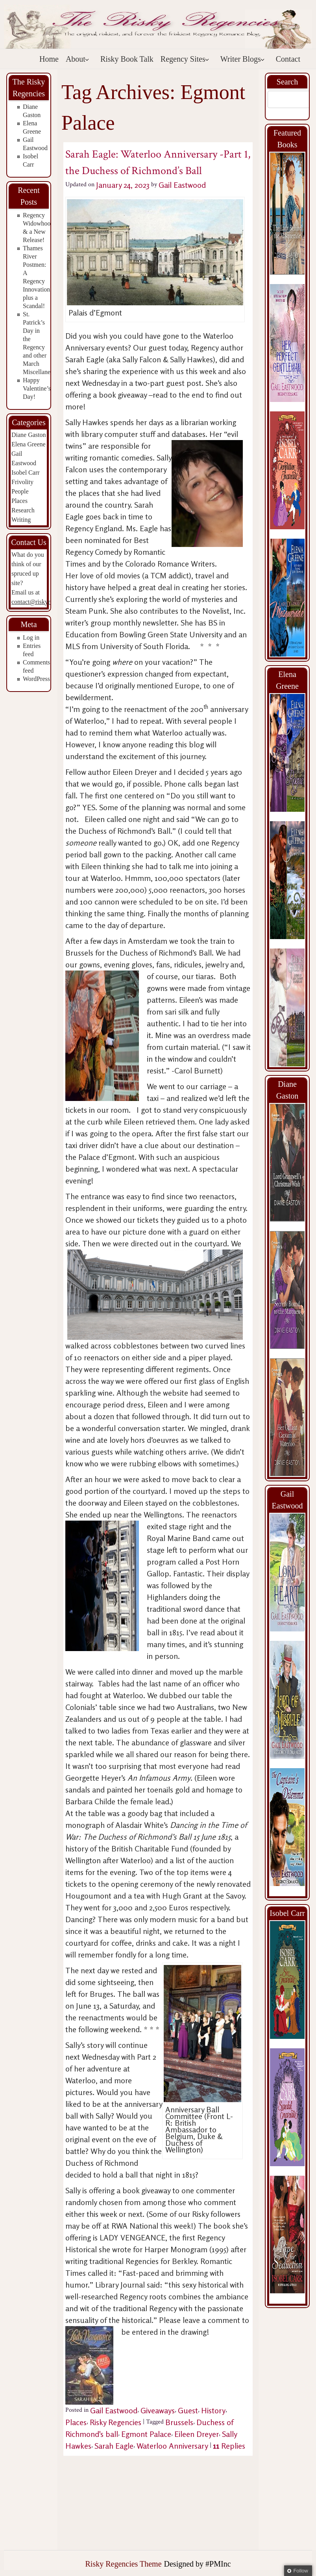 The height and width of the screenshot is (2576, 316). I want to click on Brussels, so click(179, 2422).